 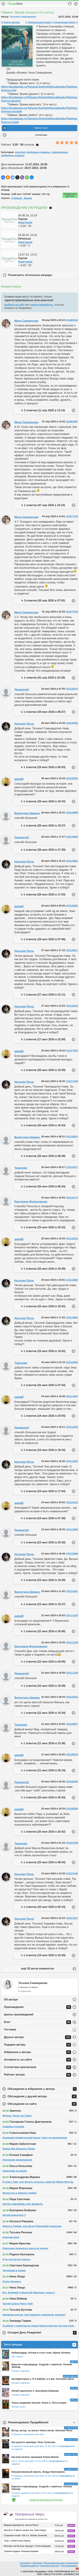 What do you see at coordinates (69, 3) in the screenshot?
I see `Аккаунт` at bounding box center [69, 3].